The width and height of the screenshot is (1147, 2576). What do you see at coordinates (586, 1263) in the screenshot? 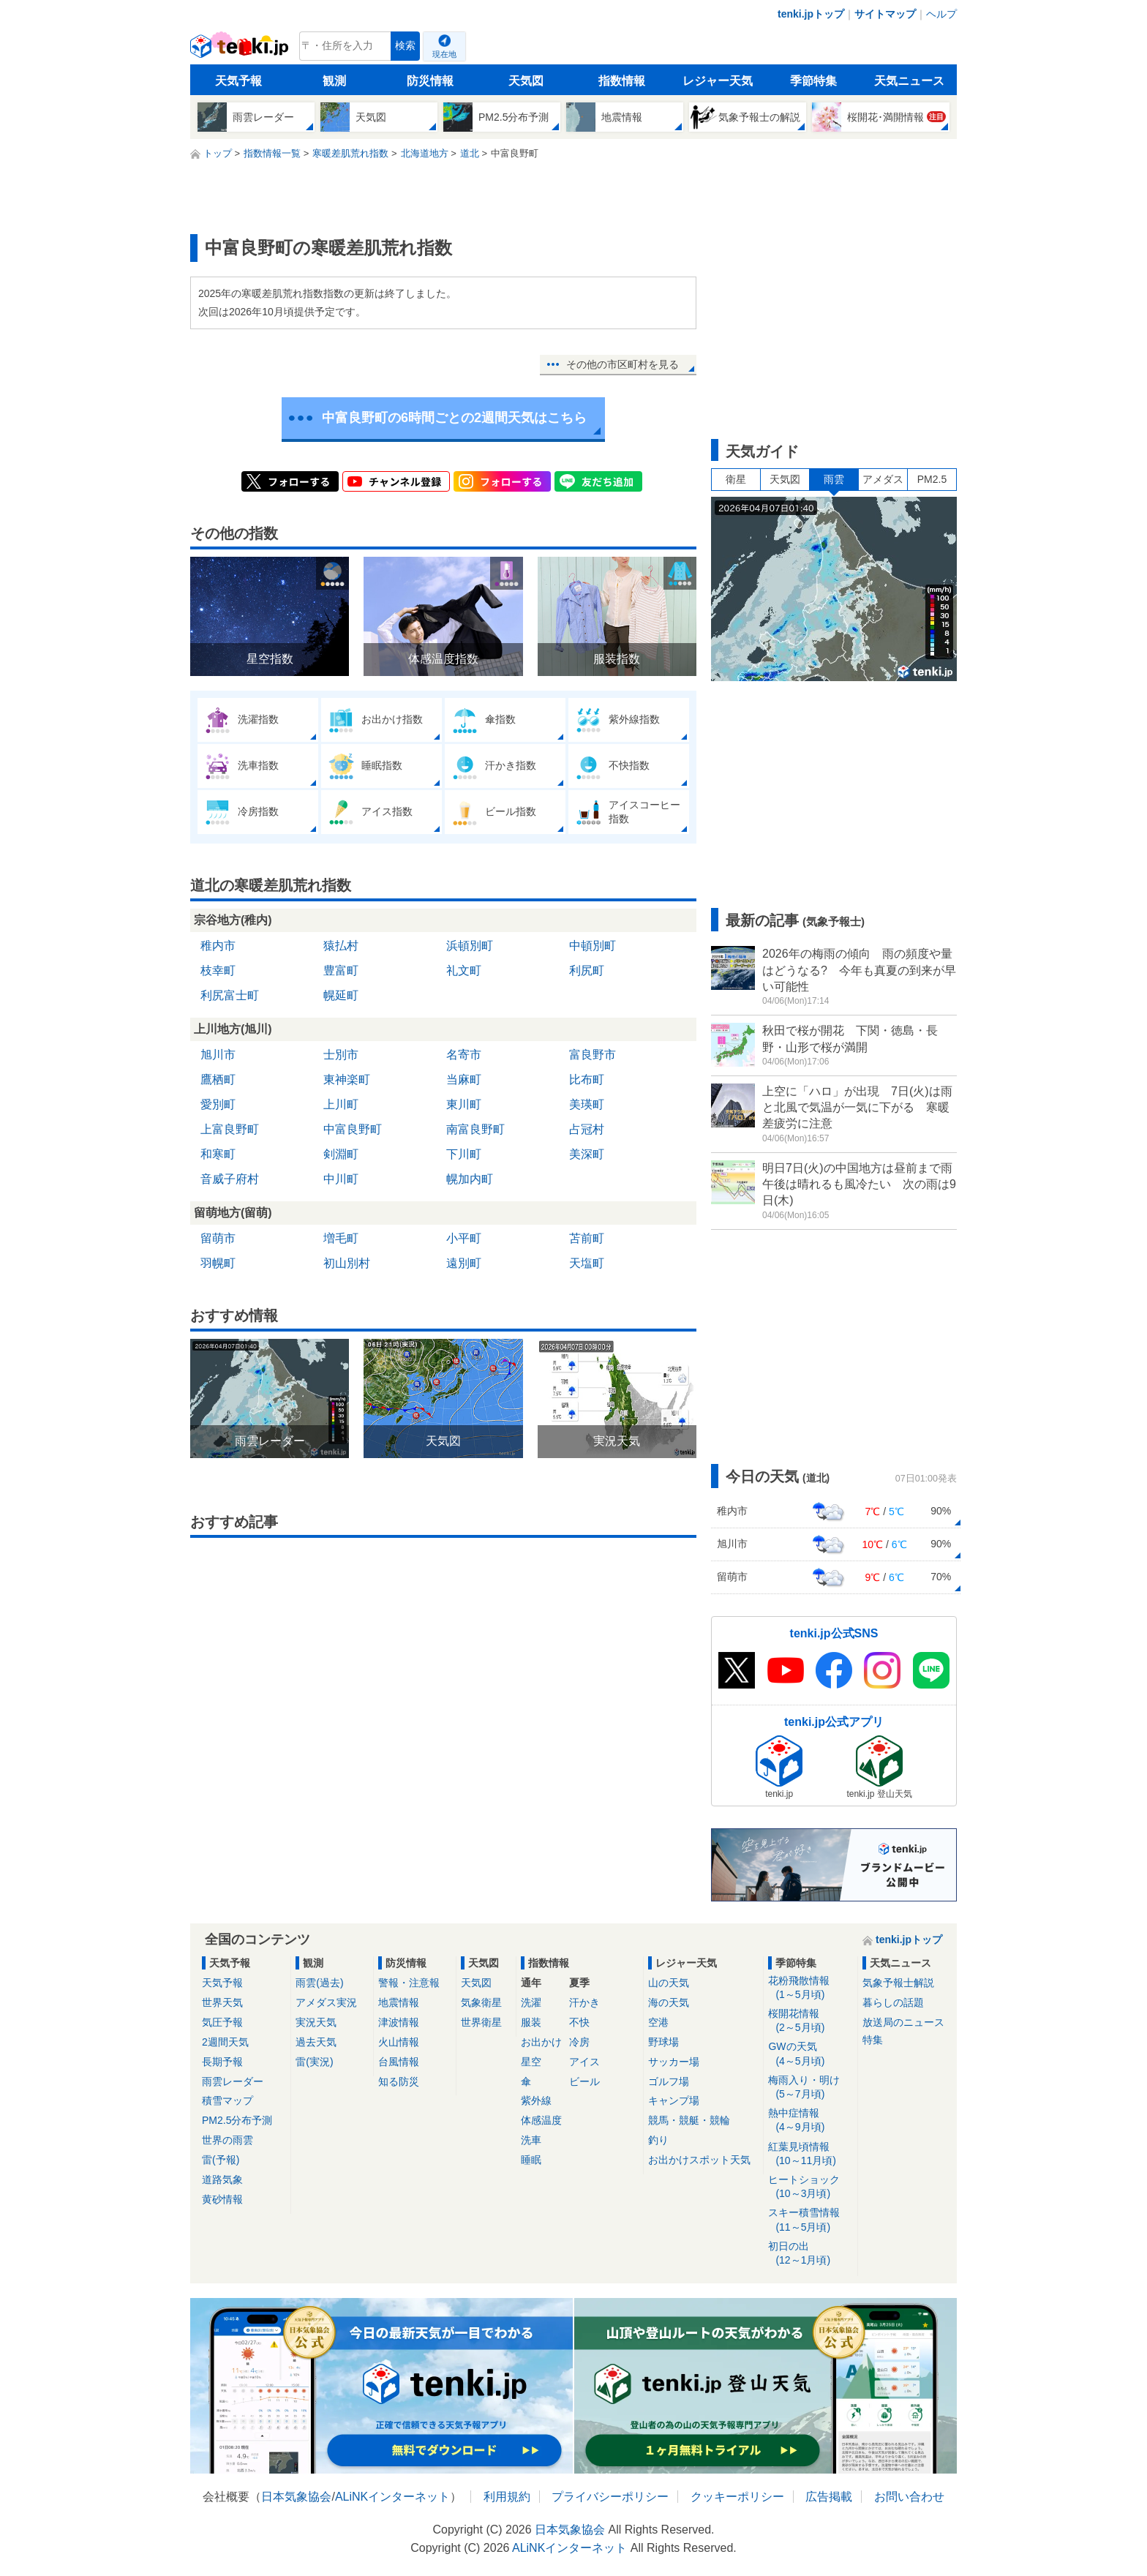
I see `天塩町` at bounding box center [586, 1263].